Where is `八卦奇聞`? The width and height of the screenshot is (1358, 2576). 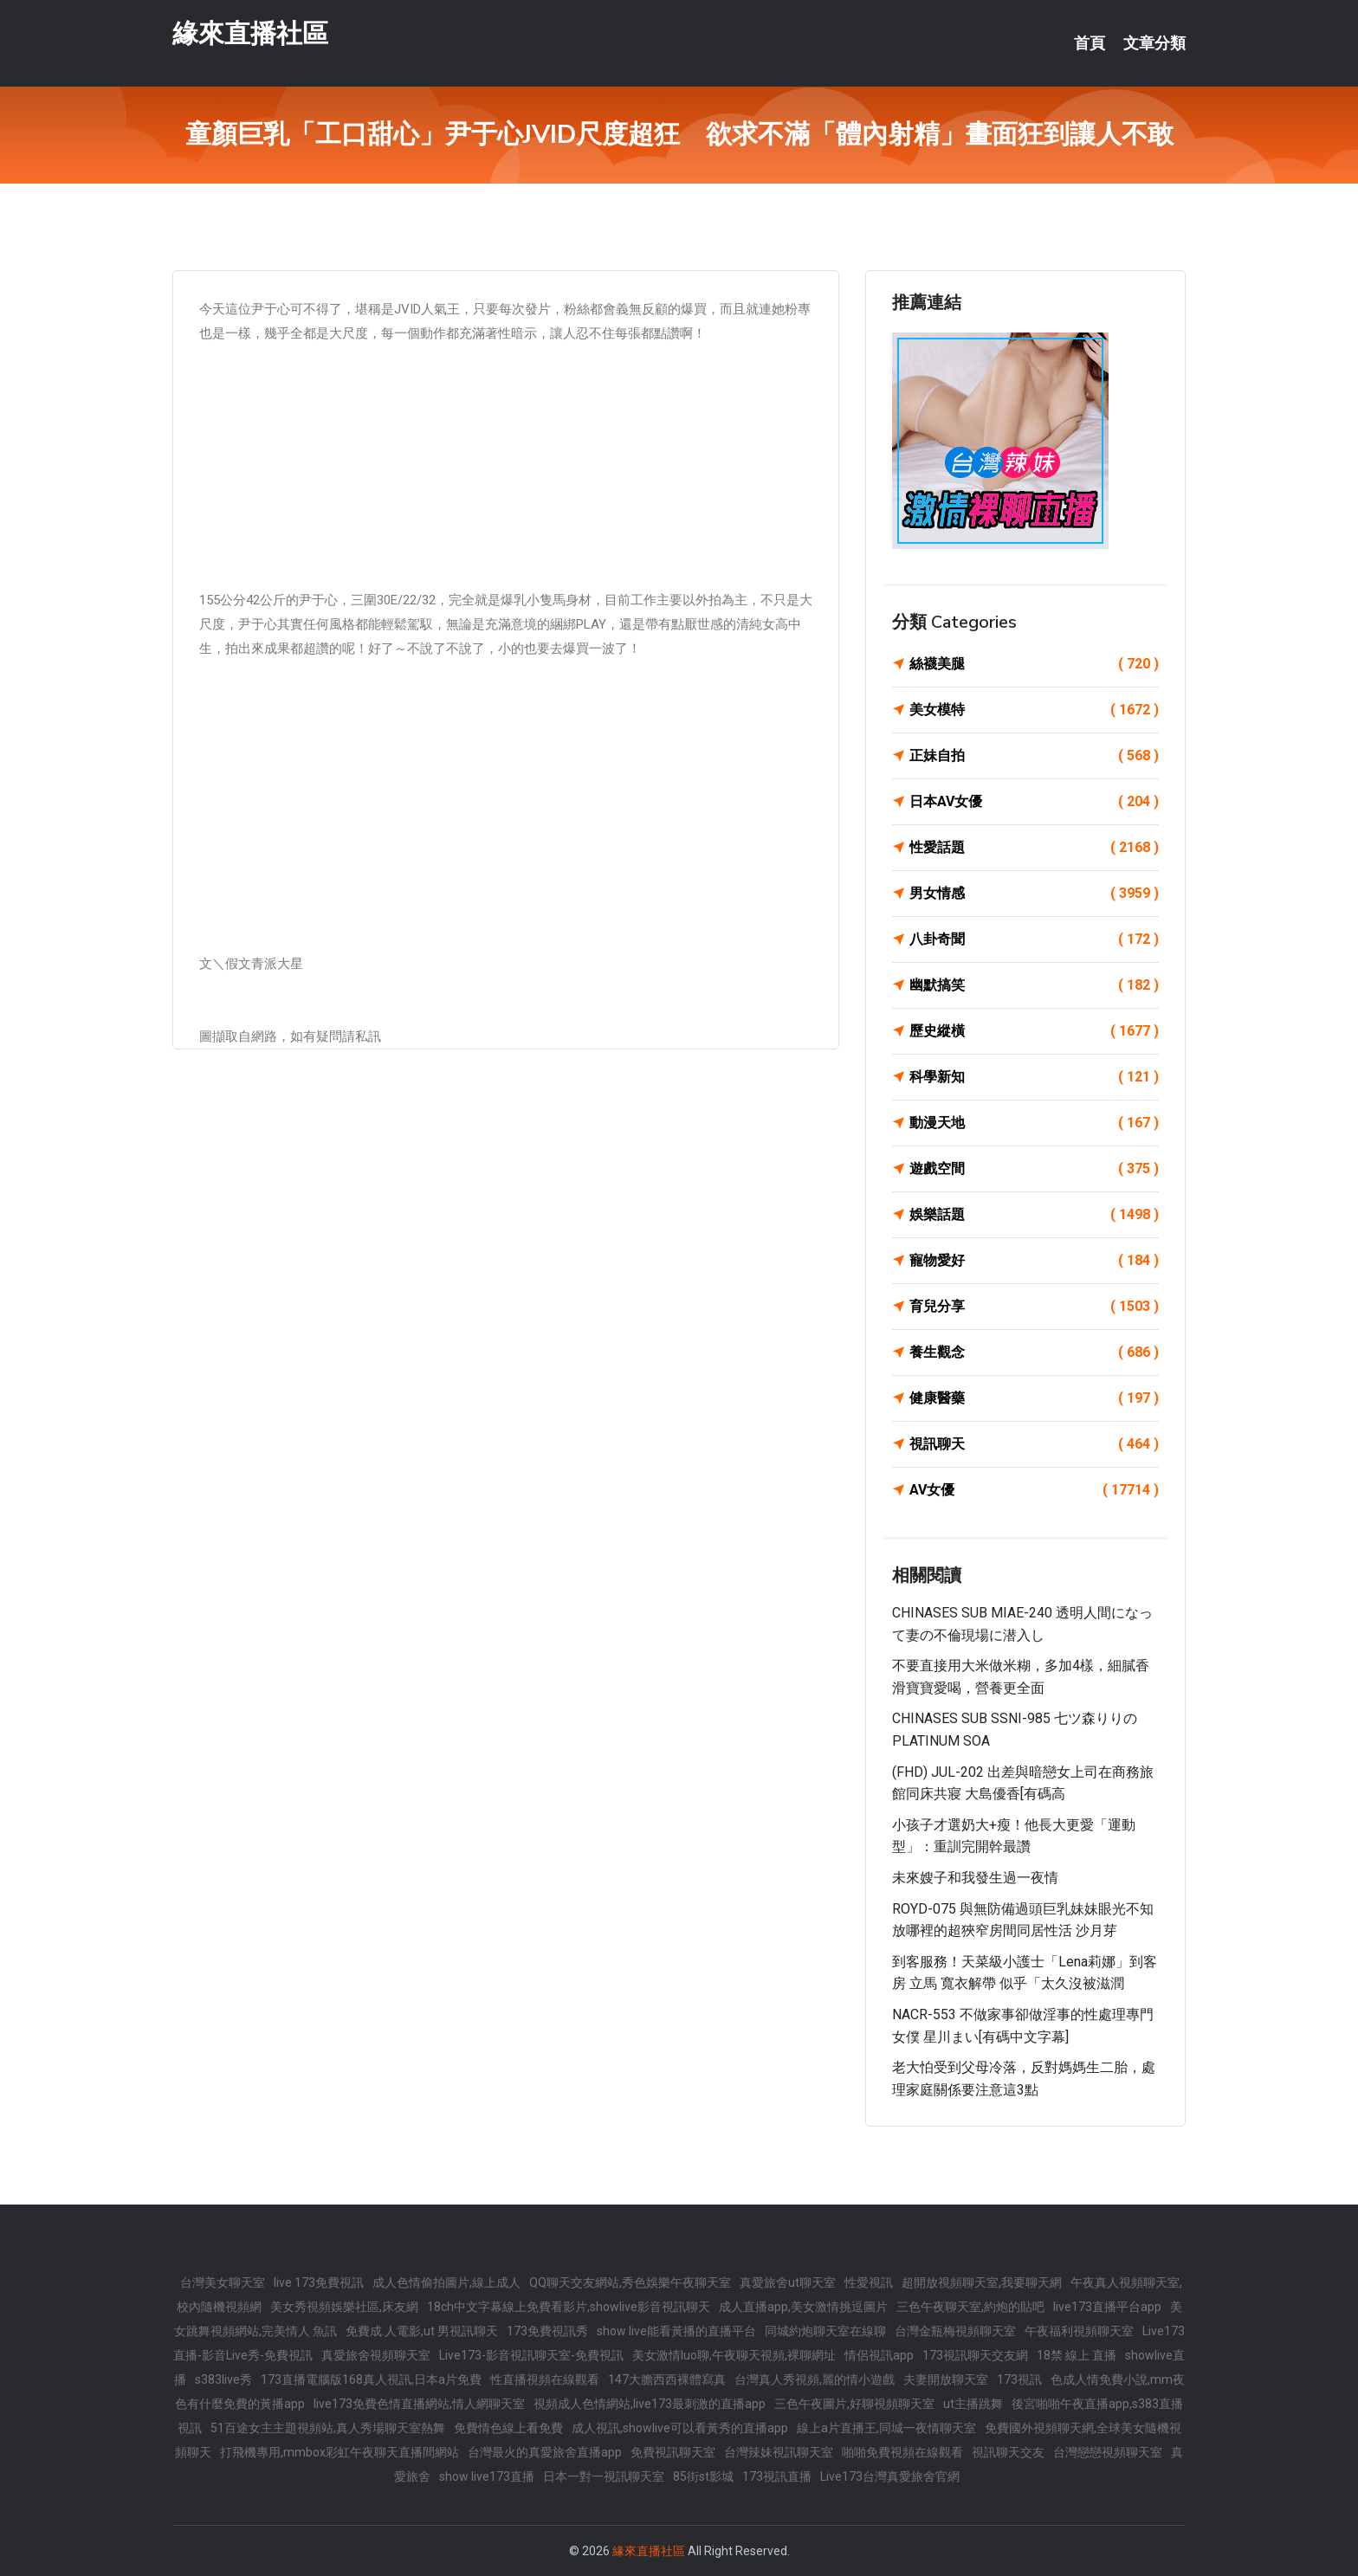 八卦奇聞 is located at coordinates (1034, 939).